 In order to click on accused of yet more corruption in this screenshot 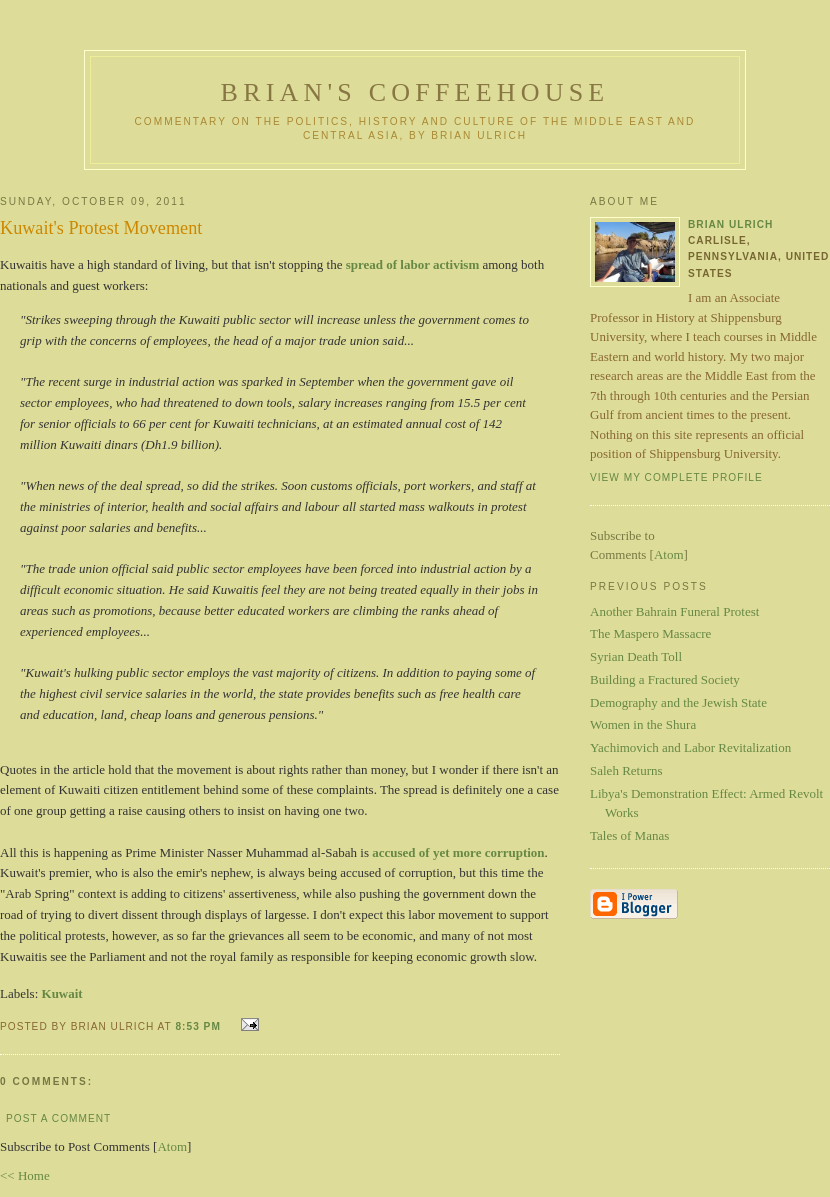, I will do `click(458, 852)`.